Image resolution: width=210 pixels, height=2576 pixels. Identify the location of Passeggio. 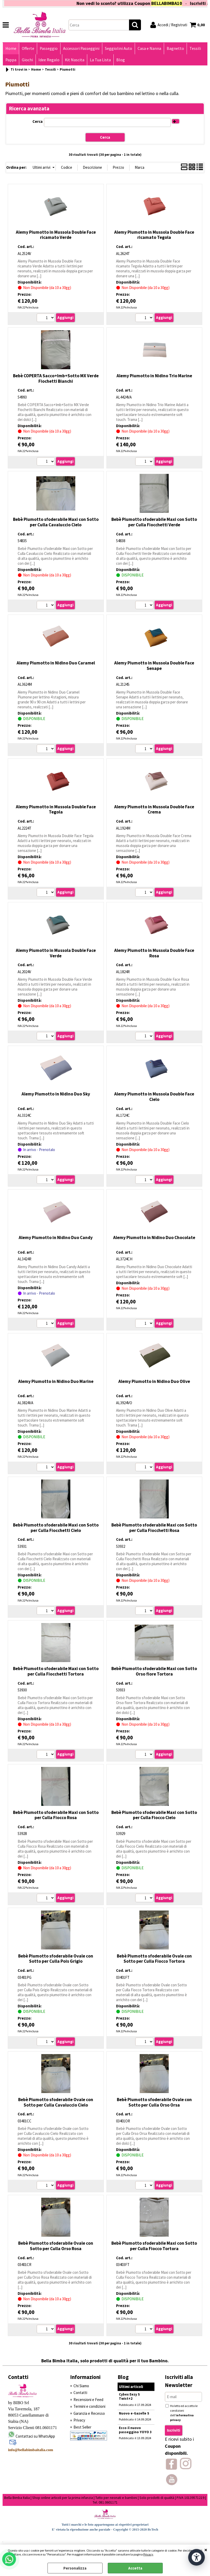
(49, 48).